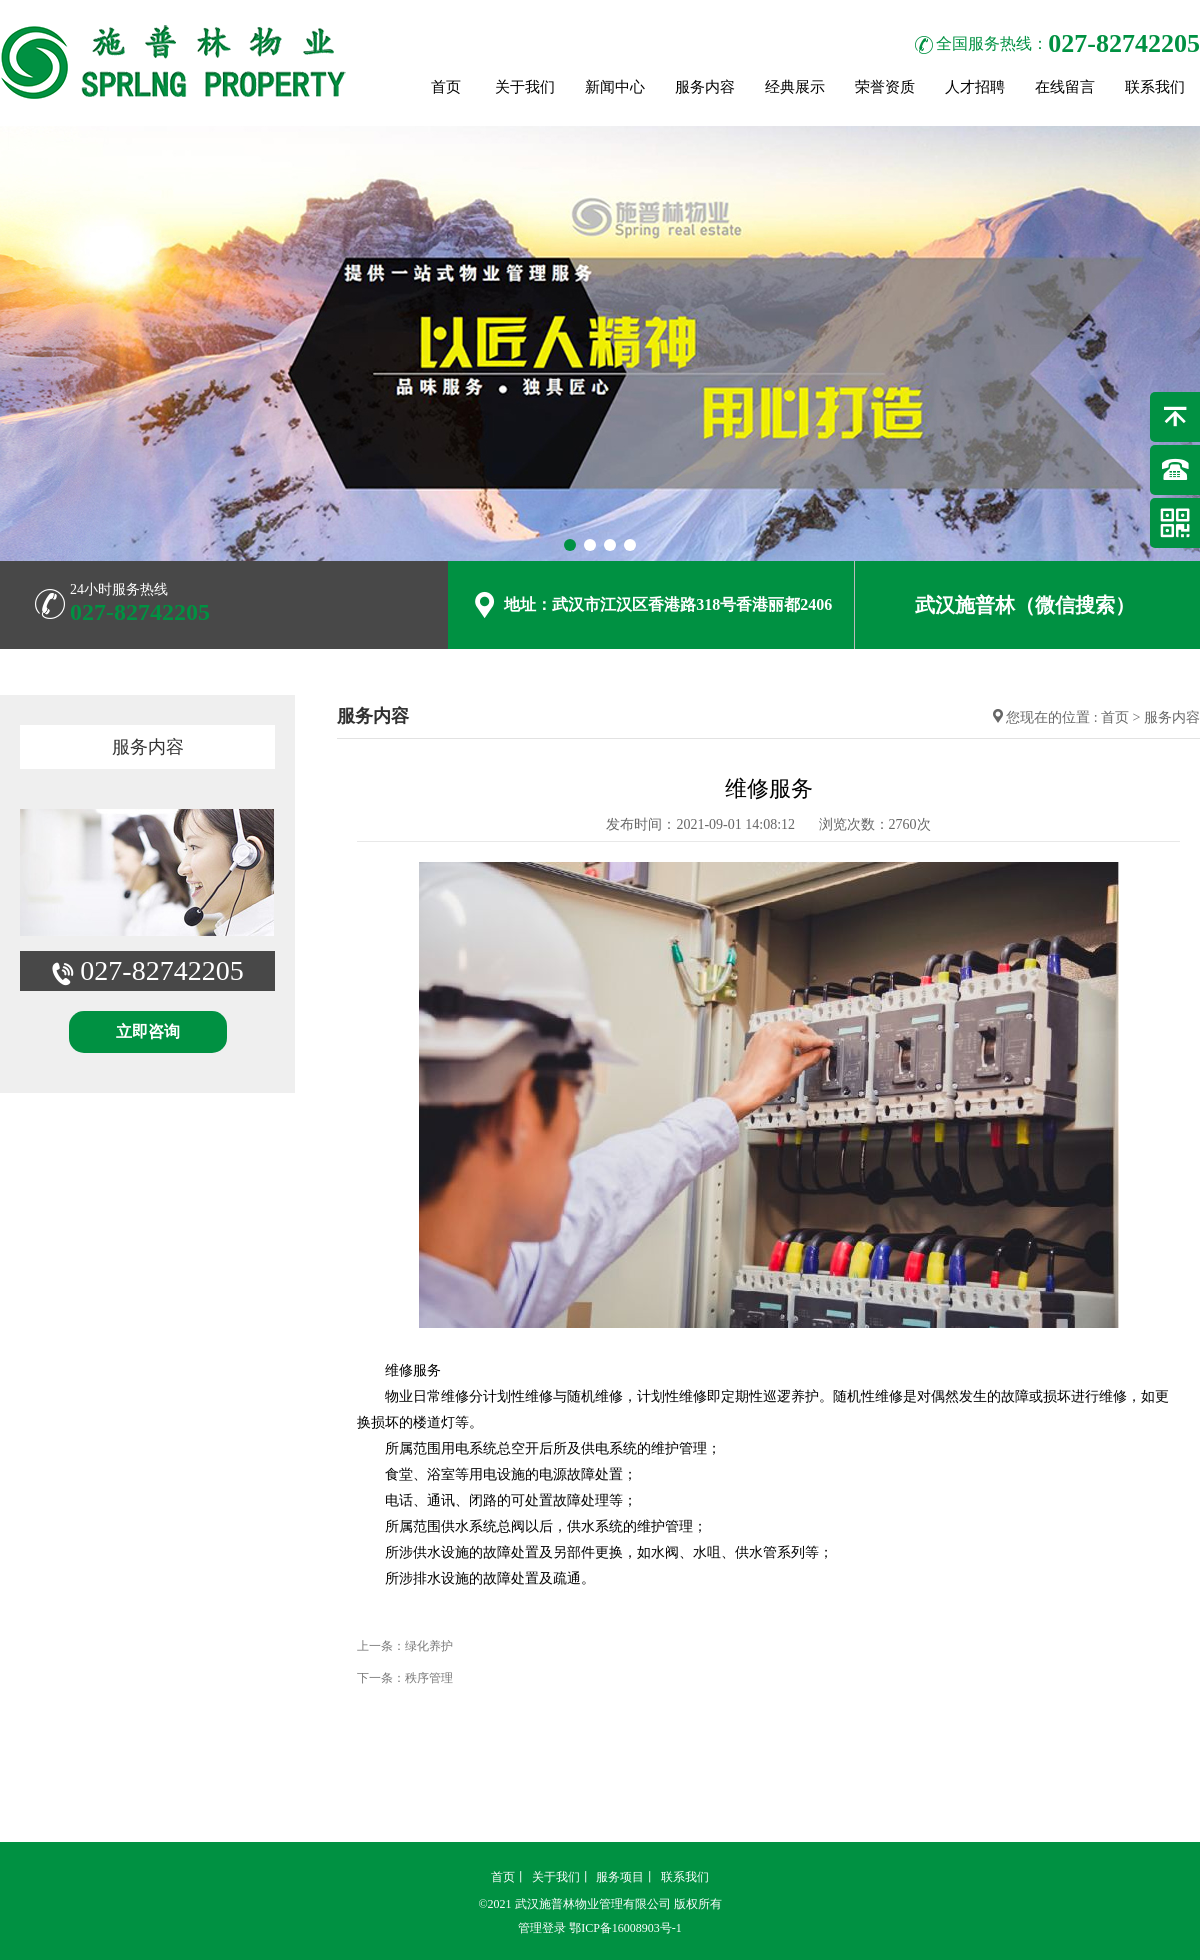 The width and height of the screenshot is (1200, 1960). What do you see at coordinates (620, 1877) in the screenshot?
I see `服务项目` at bounding box center [620, 1877].